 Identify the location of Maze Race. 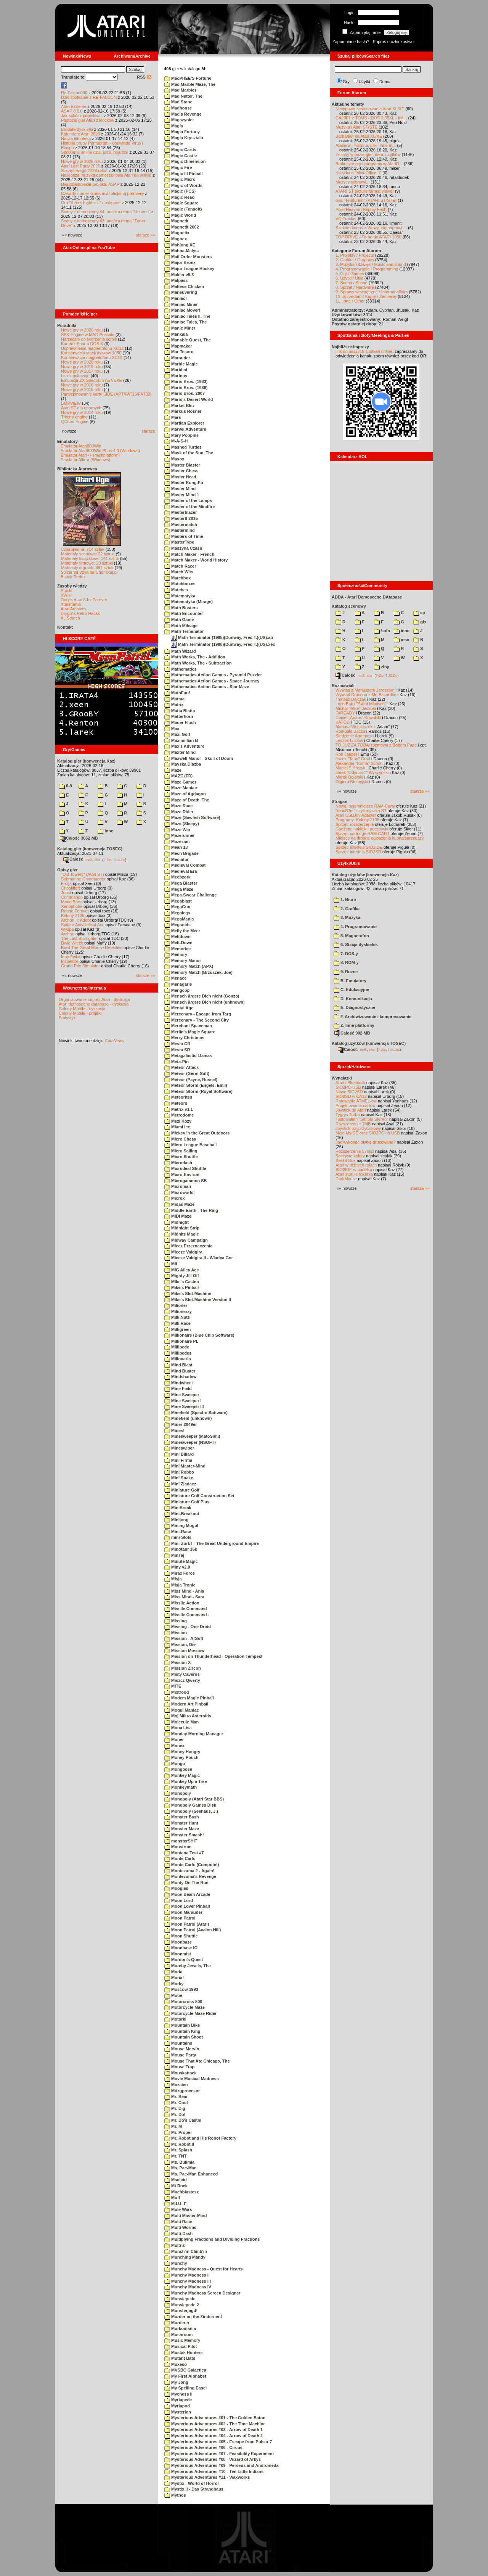
(178, 805).